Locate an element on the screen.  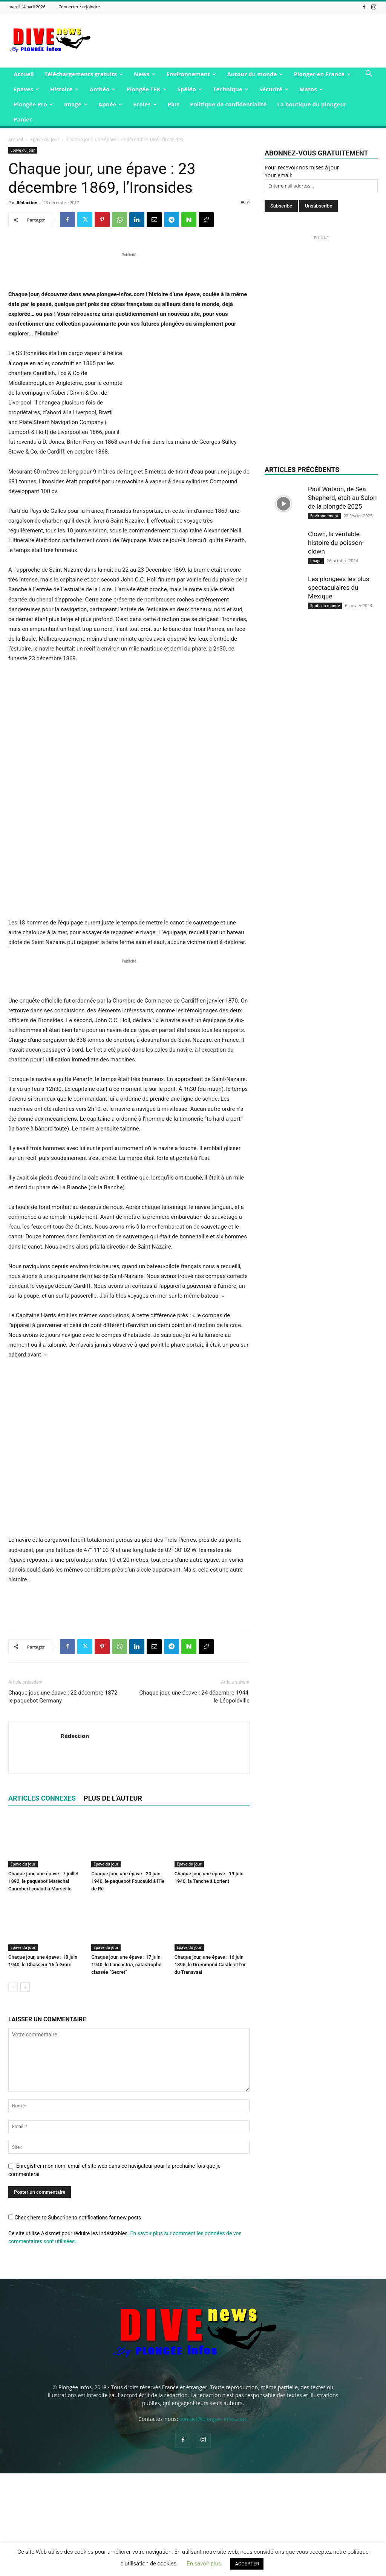
Spots du monde is located at coordinates (325, 605).